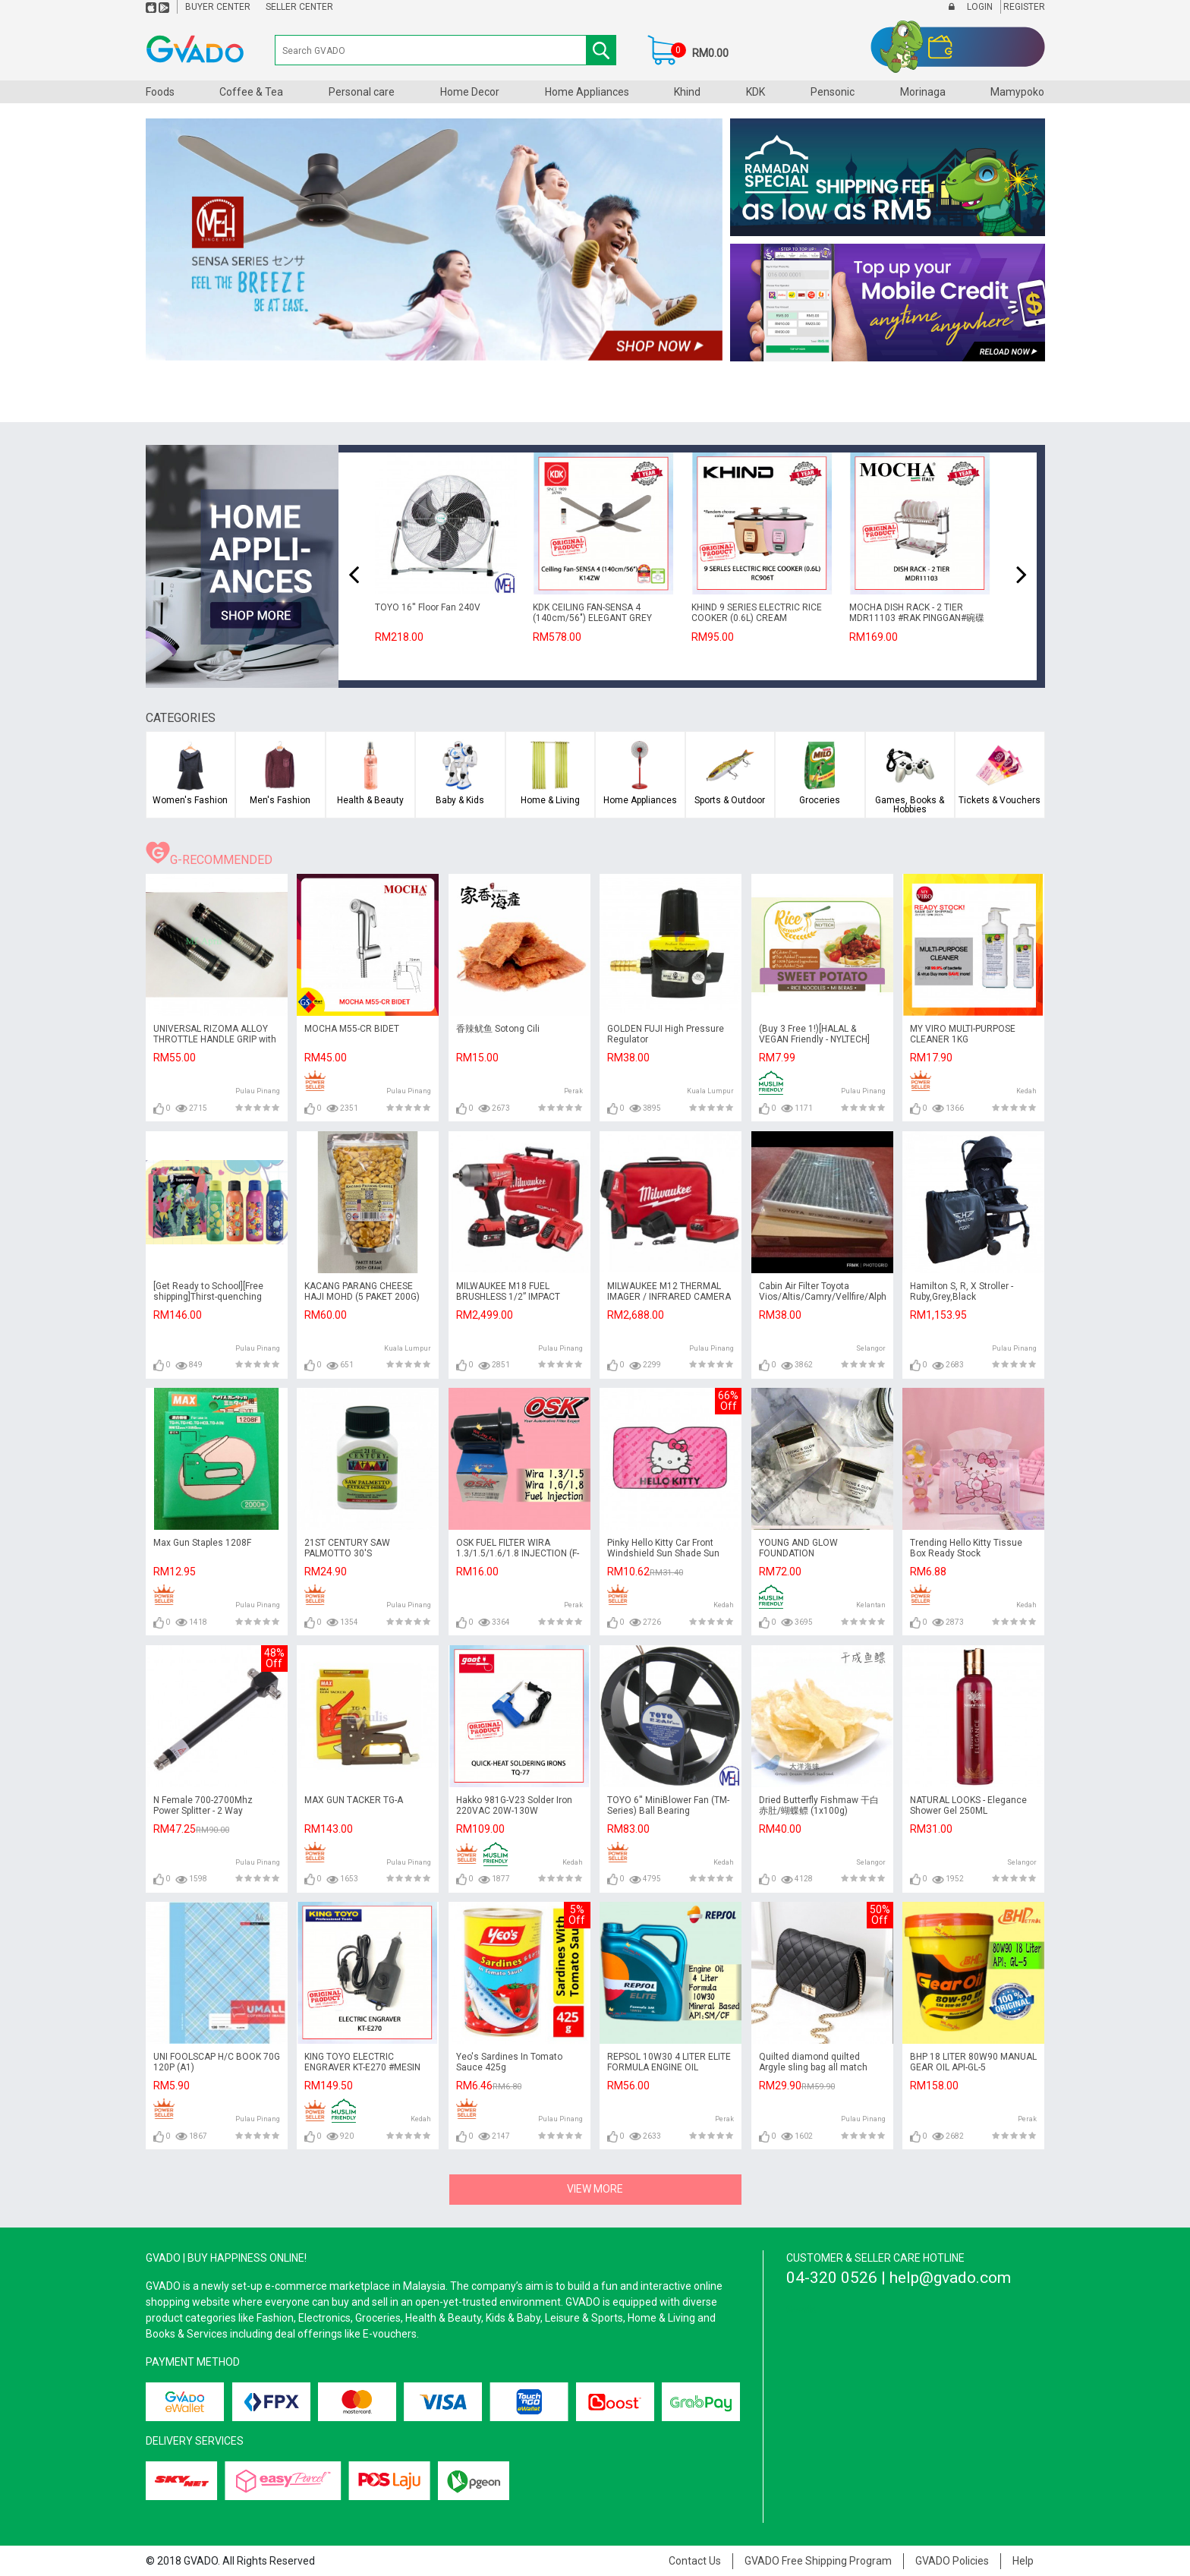 Image resolution: width=1190 pixels, height=2576 pixels. What do you see at coordinates (299, 7) in the screenshot?
I see `Seller Center` at bounding box center [299, 7].